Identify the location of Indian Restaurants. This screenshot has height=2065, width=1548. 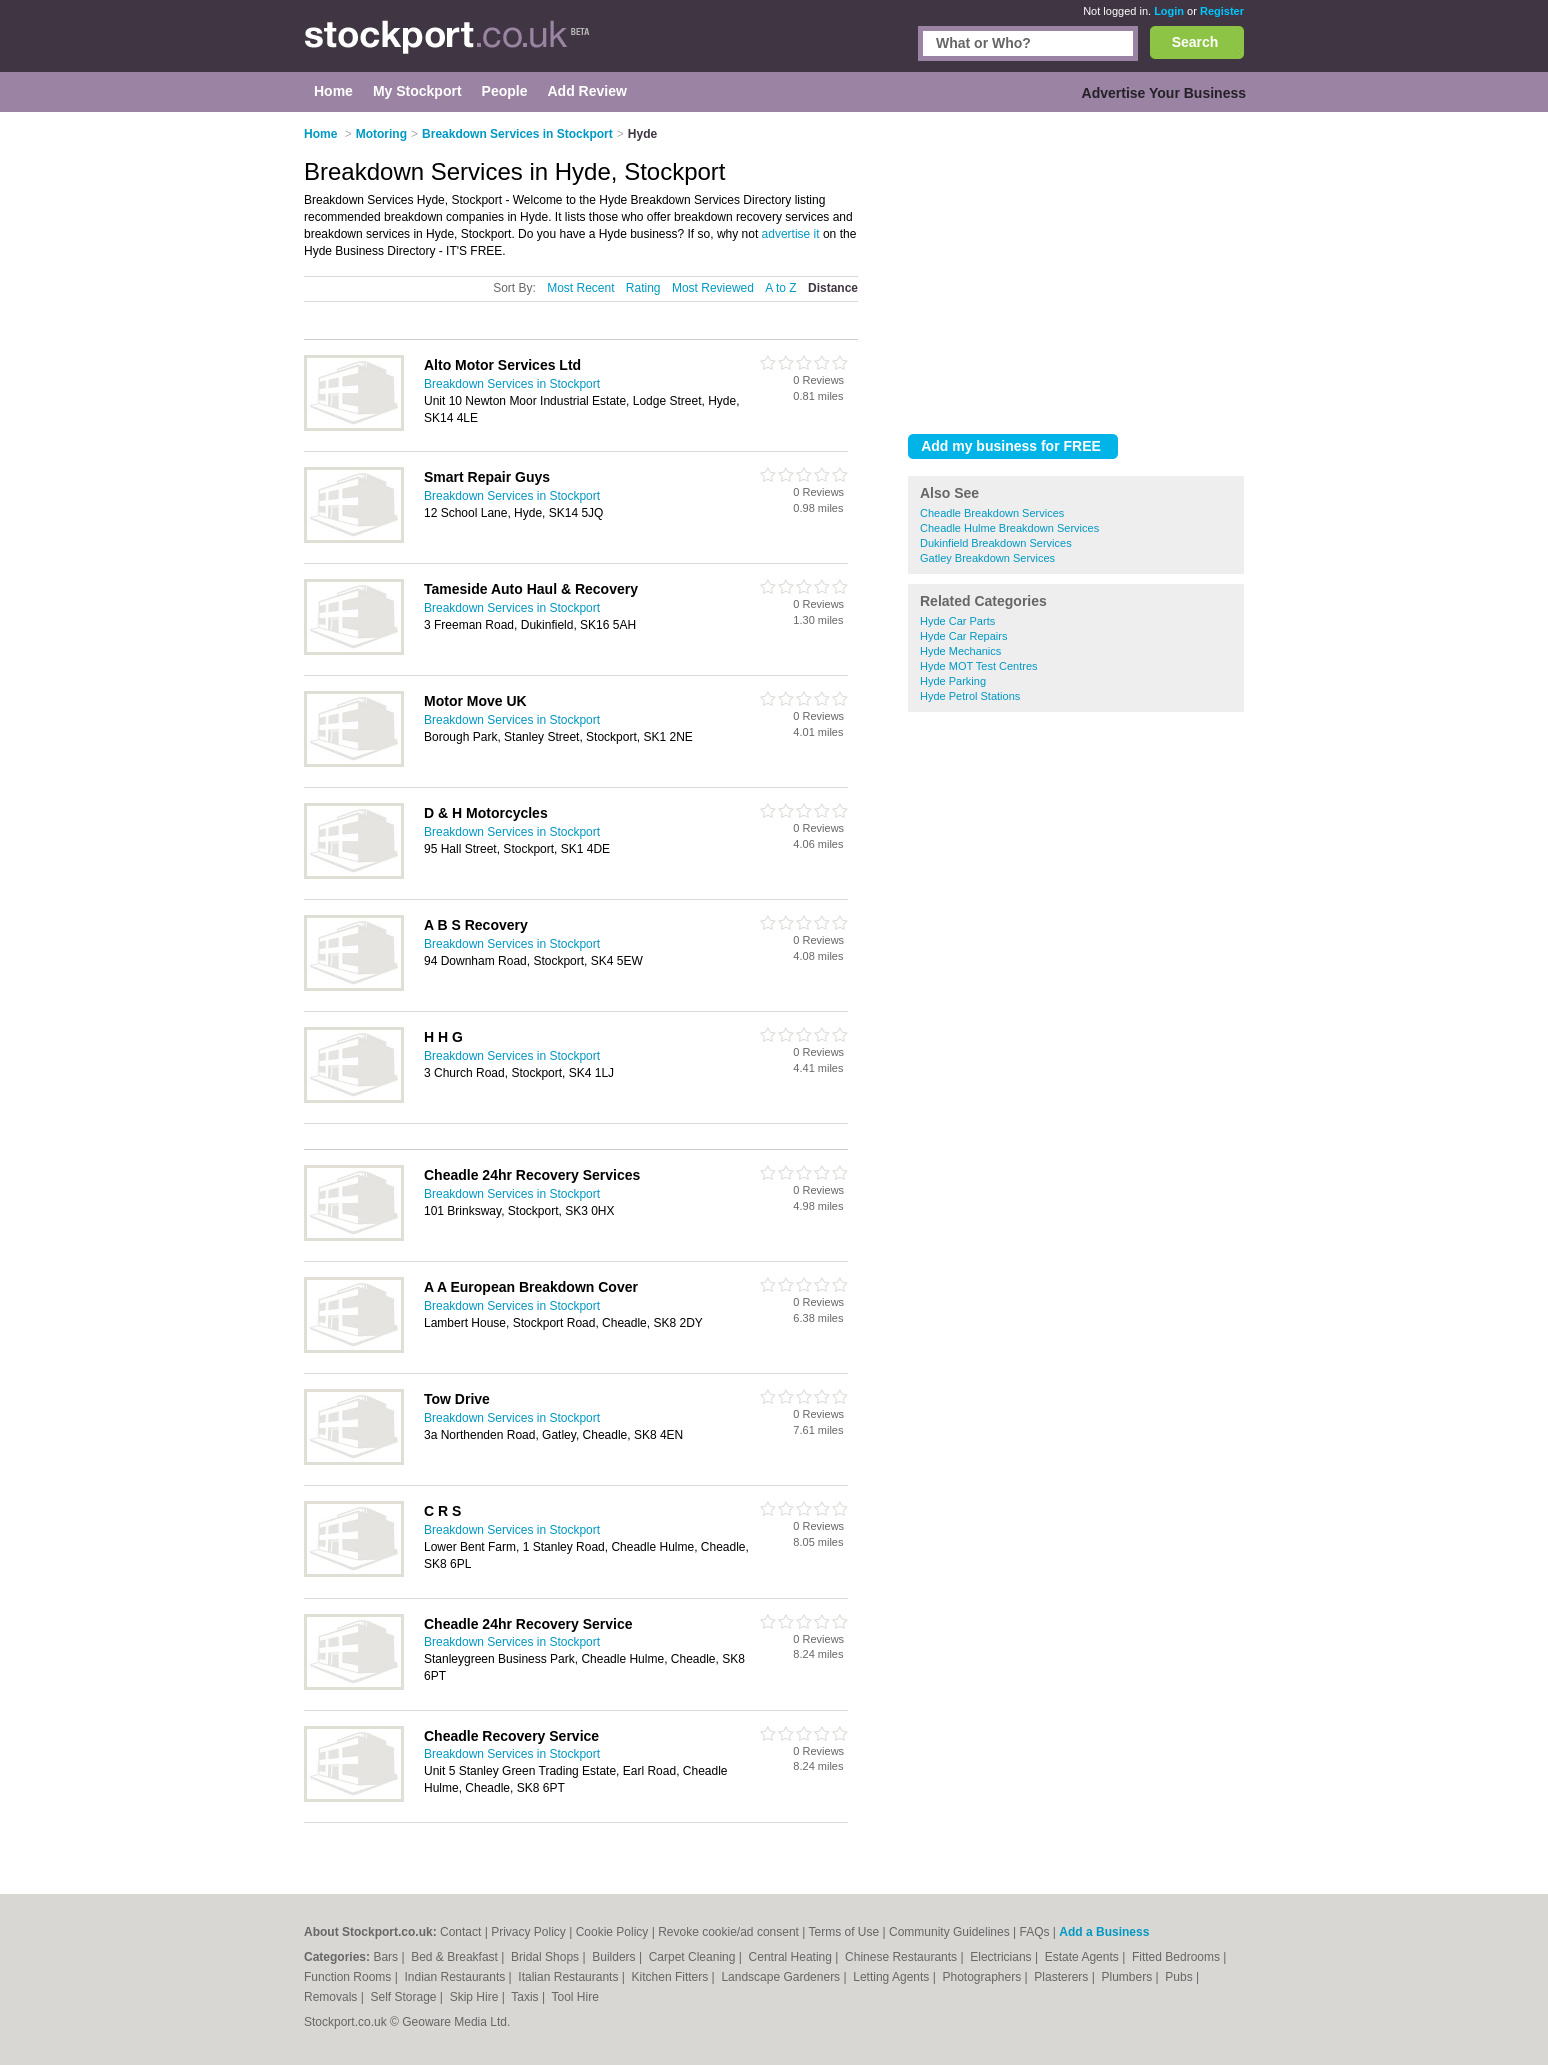
(457, 1977).